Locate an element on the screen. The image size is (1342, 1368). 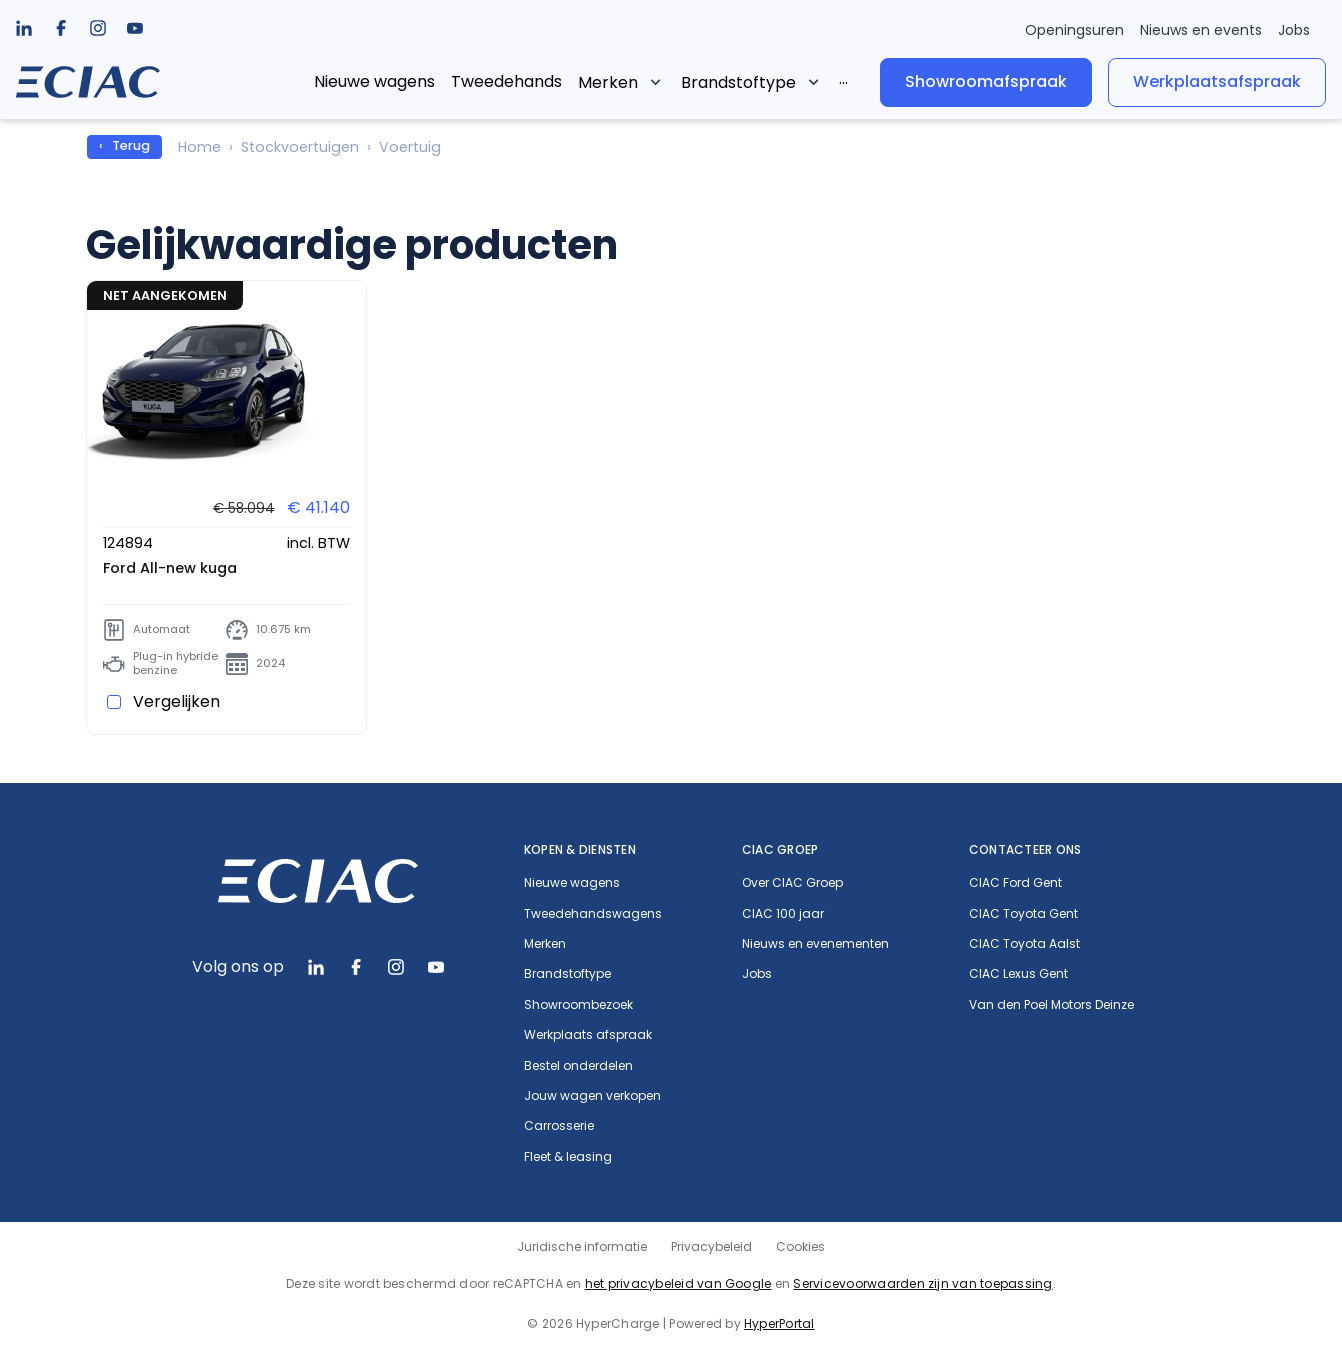
Brandstoftype is located at coordinates (738, 82).